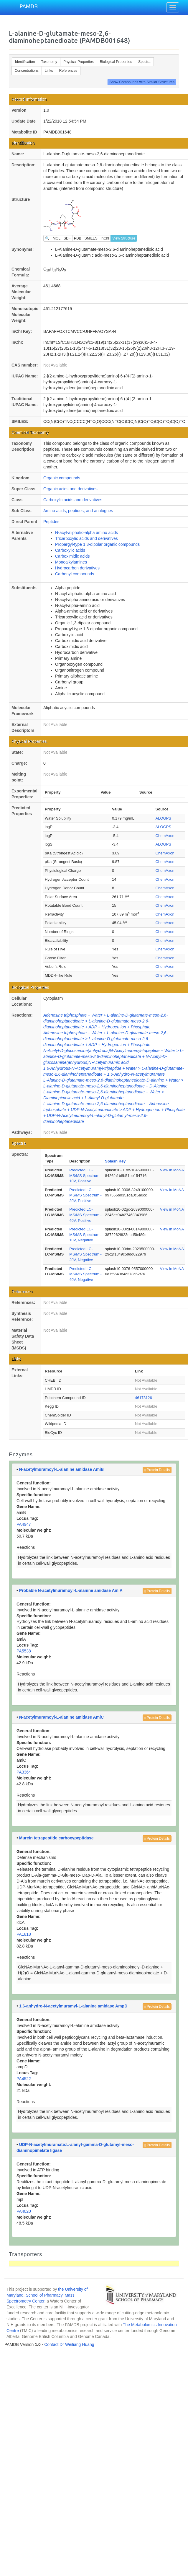 Image resolution: width=188 pixels, height=2576 pixels. I want to click on N-acetylmuramoyl-L-alanine amidase AmiB, so click(61, 1469).